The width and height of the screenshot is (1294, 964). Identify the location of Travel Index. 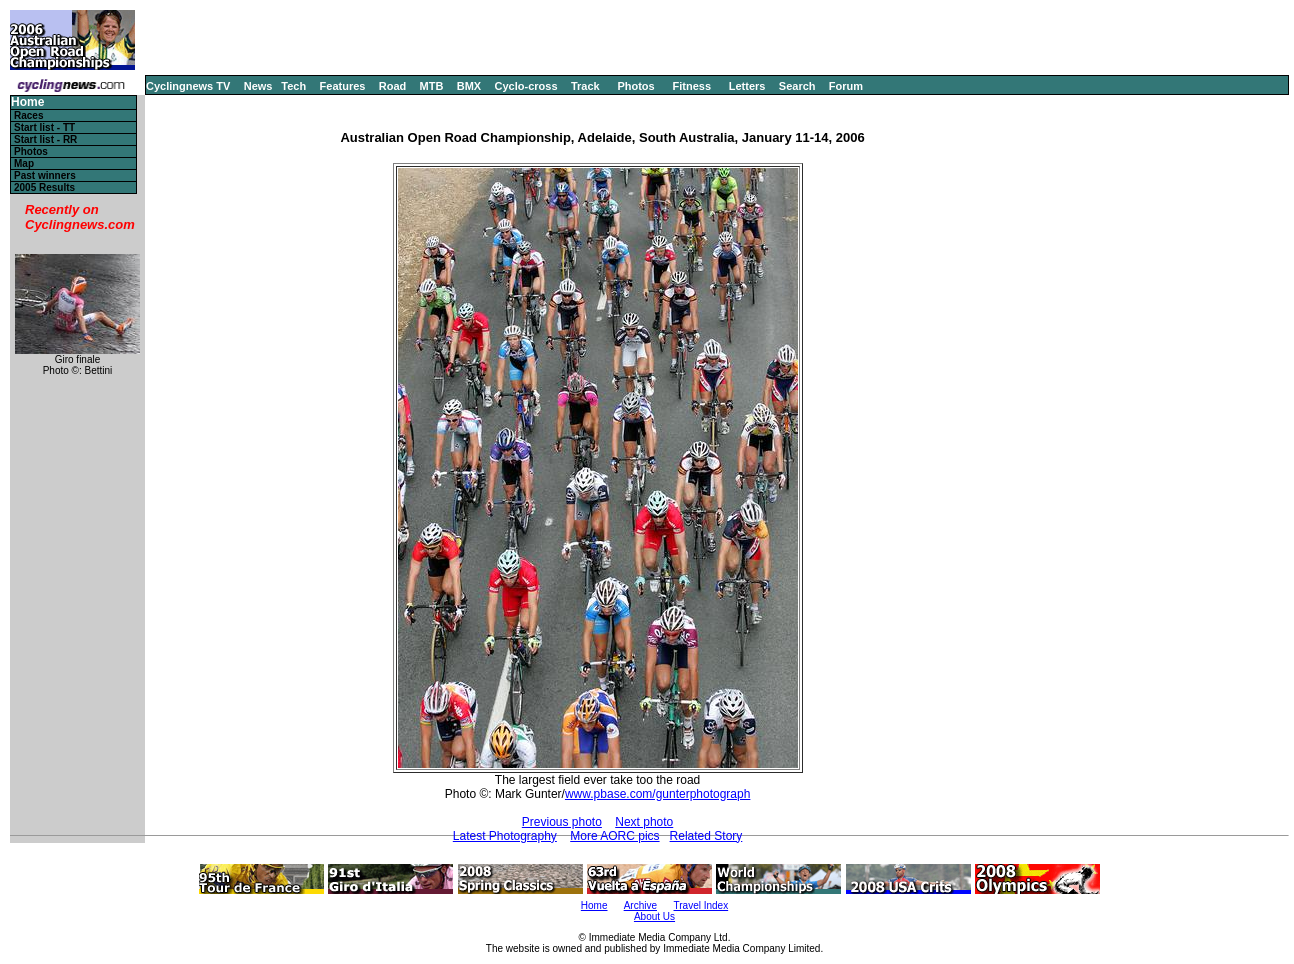
(701, 905).